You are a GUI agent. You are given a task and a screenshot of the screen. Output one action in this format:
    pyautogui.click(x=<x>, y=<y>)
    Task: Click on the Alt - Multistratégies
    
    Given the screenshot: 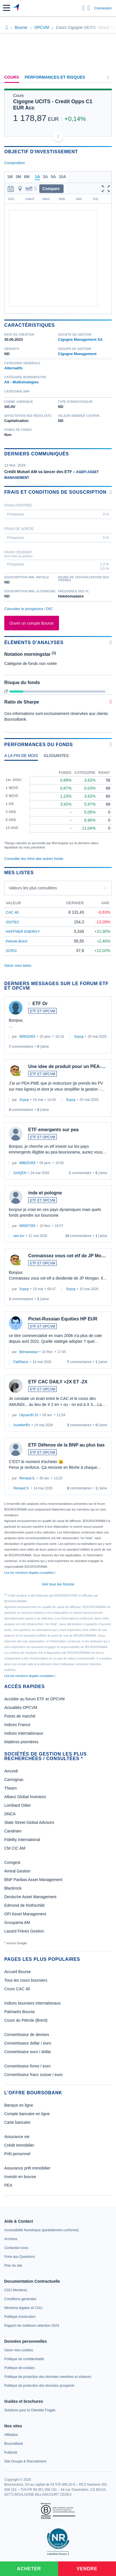 What is the action you would take?
    pyautogui.click(x=21, y=382)
    